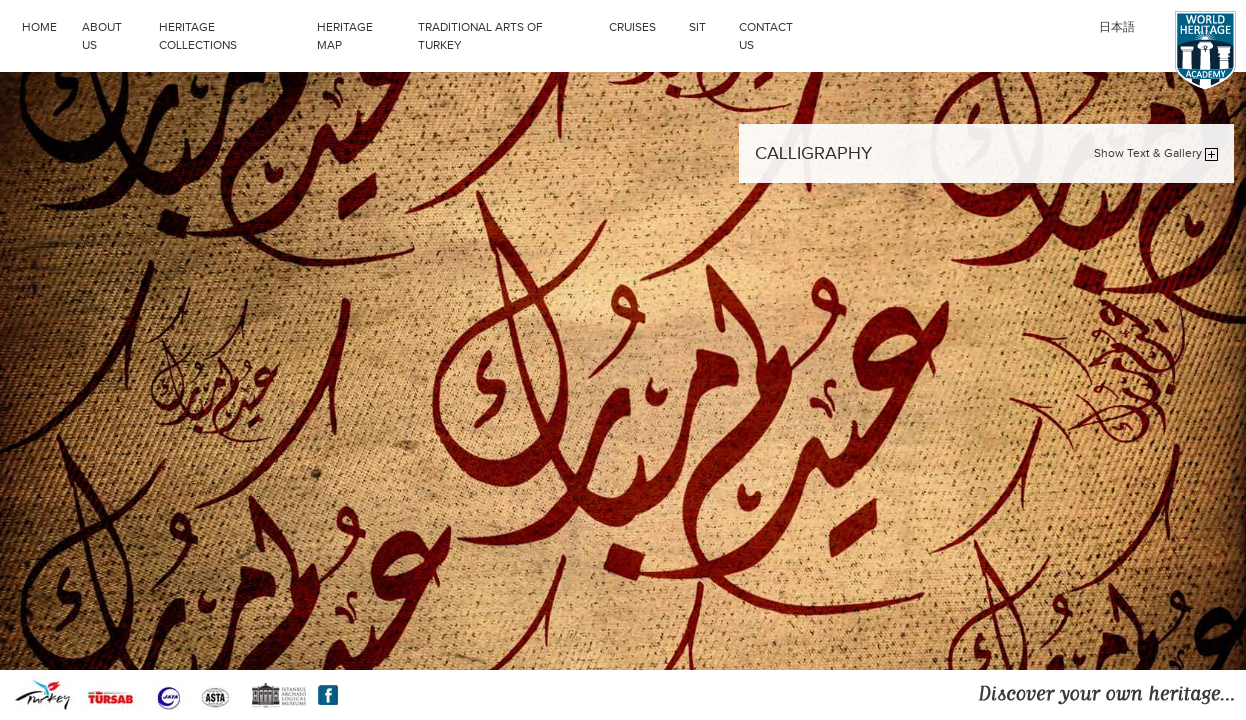  Describe the element at coordinates (508, 34) in the screenshot. I see `TRADITIONAL ARTS OF TURKEY` at that location.